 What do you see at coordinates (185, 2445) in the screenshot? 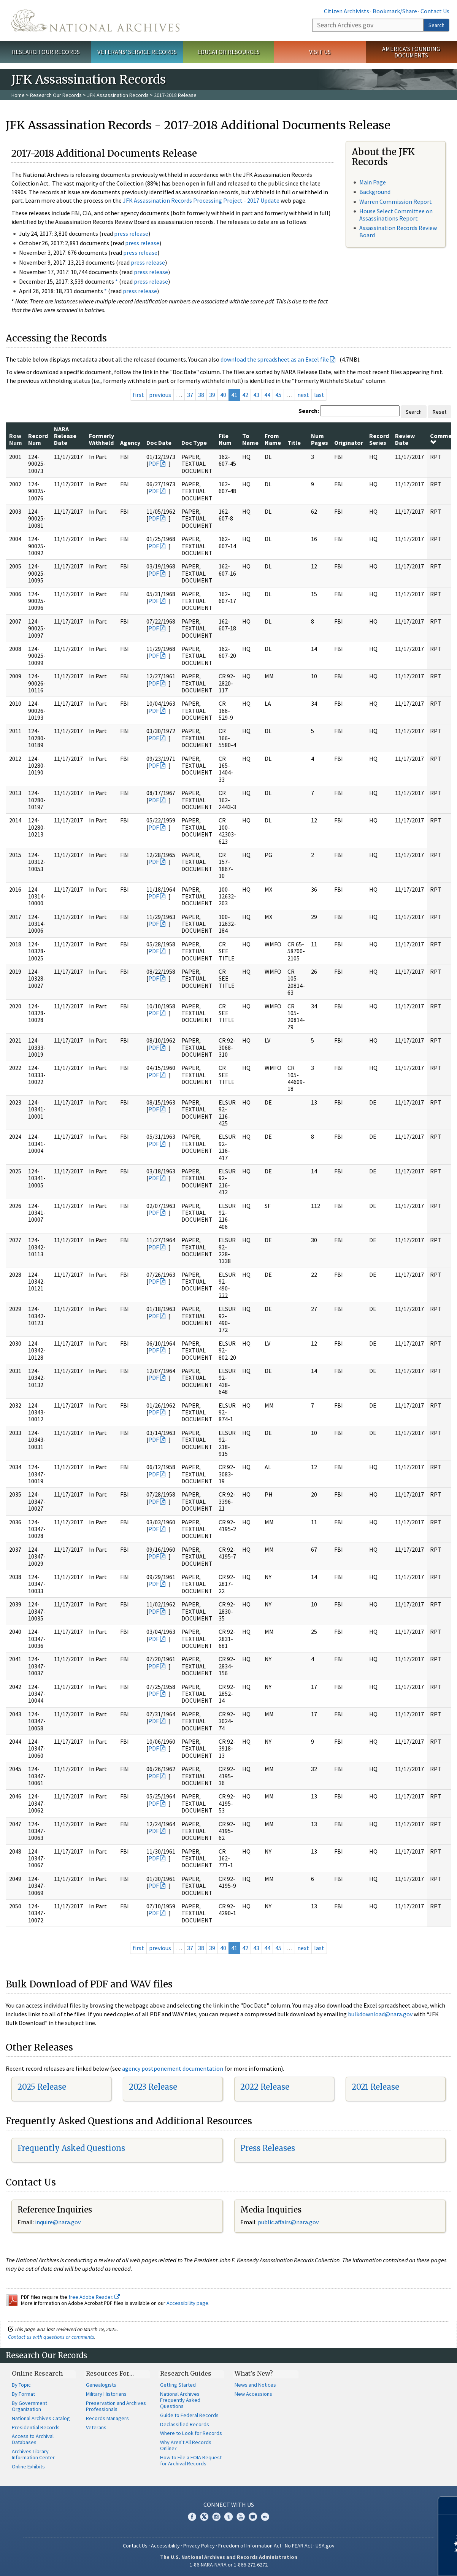
I see `Why Aren't All Records Online?` at bounding box center [185, 2445].